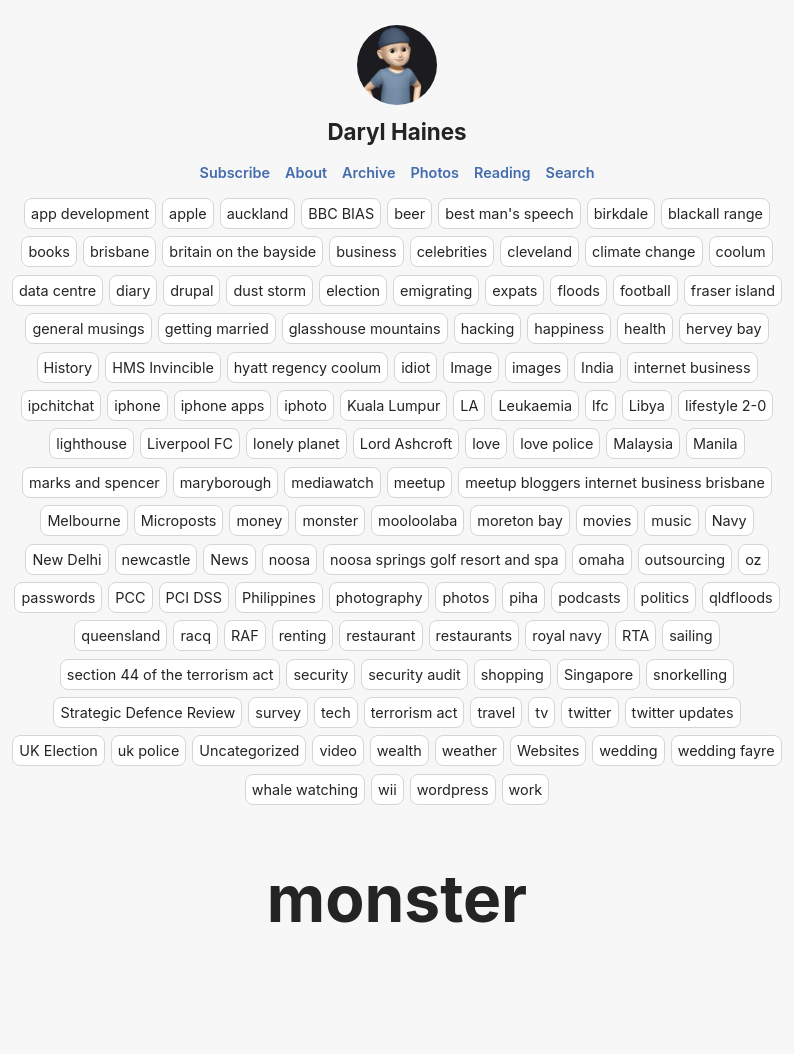 Image resolution: width=794 pixels, height=1054 pixels. Describe the element at coordinates (715, 213) in the screenshot. I see `blackall range` at that location.